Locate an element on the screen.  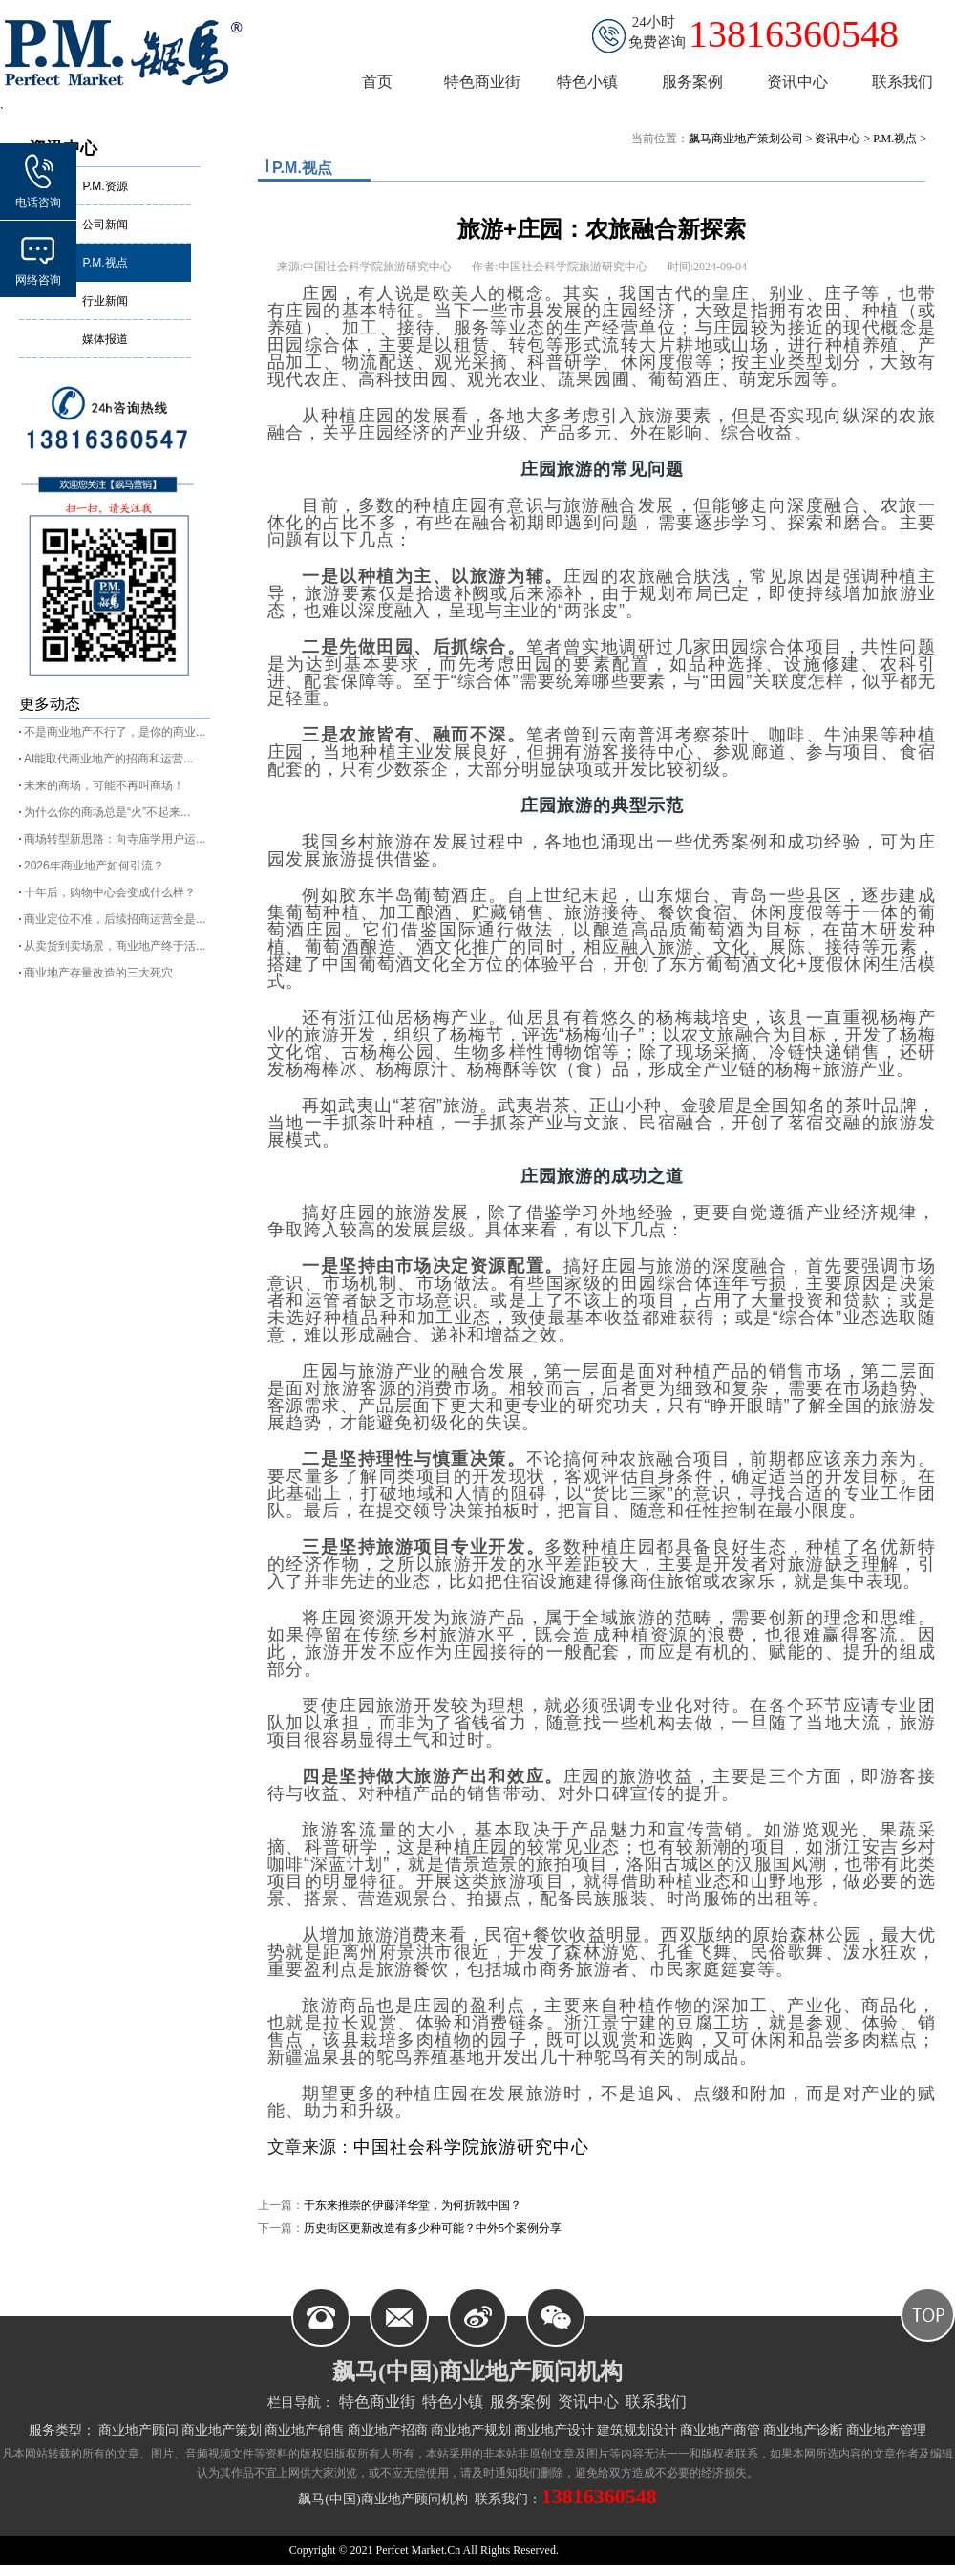
商业地产存量改造的三大死穴 is located at coordinates (98, 972).